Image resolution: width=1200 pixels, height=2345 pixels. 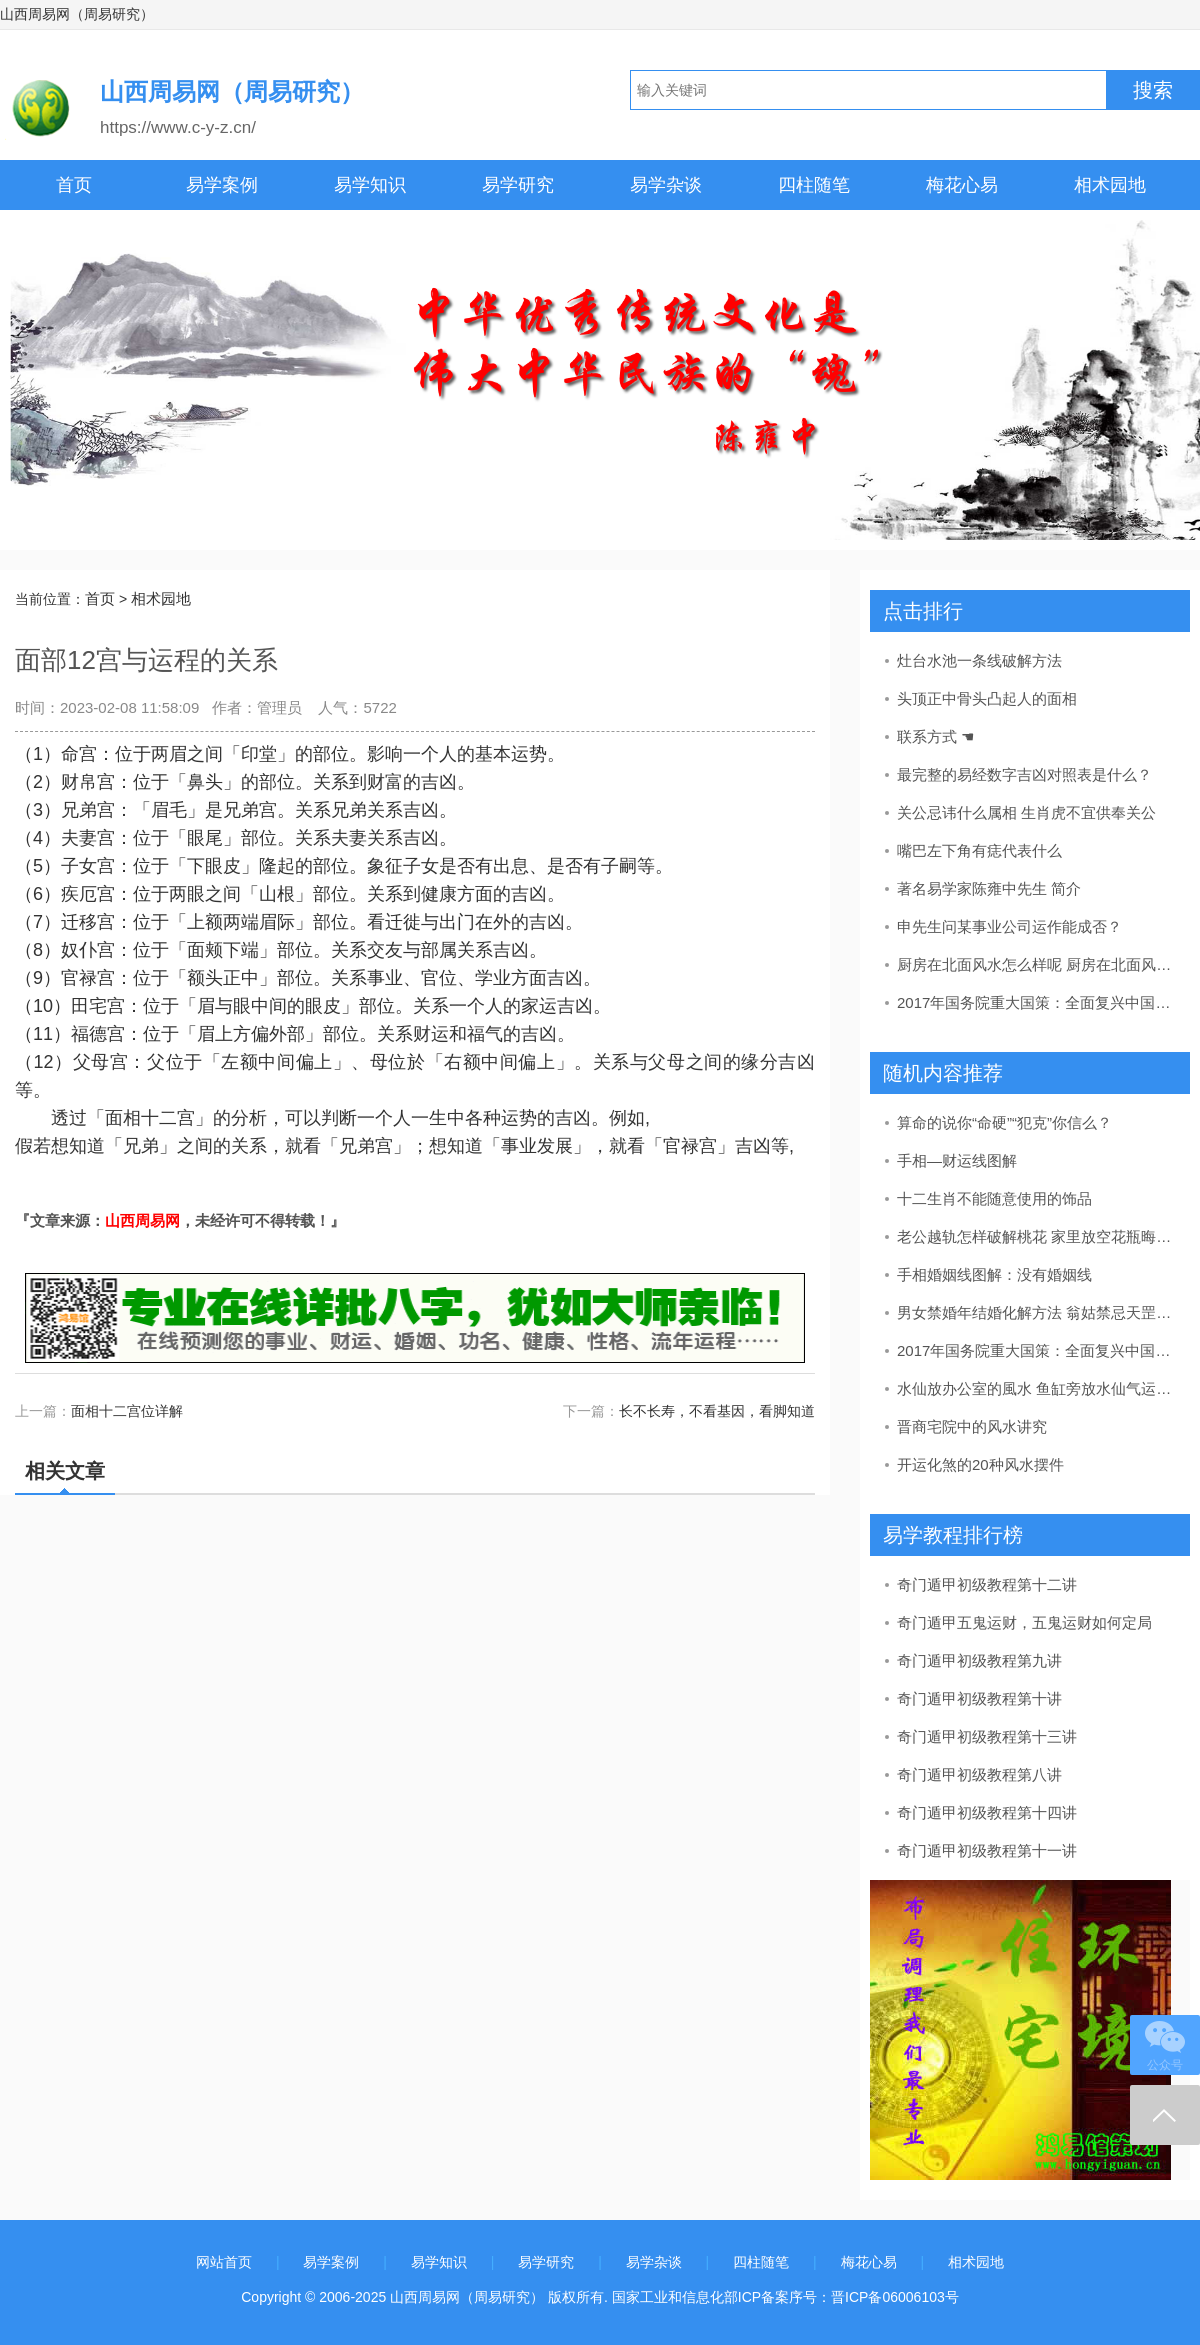 I want to click on 梅花心易, so click(x=962, y=185).